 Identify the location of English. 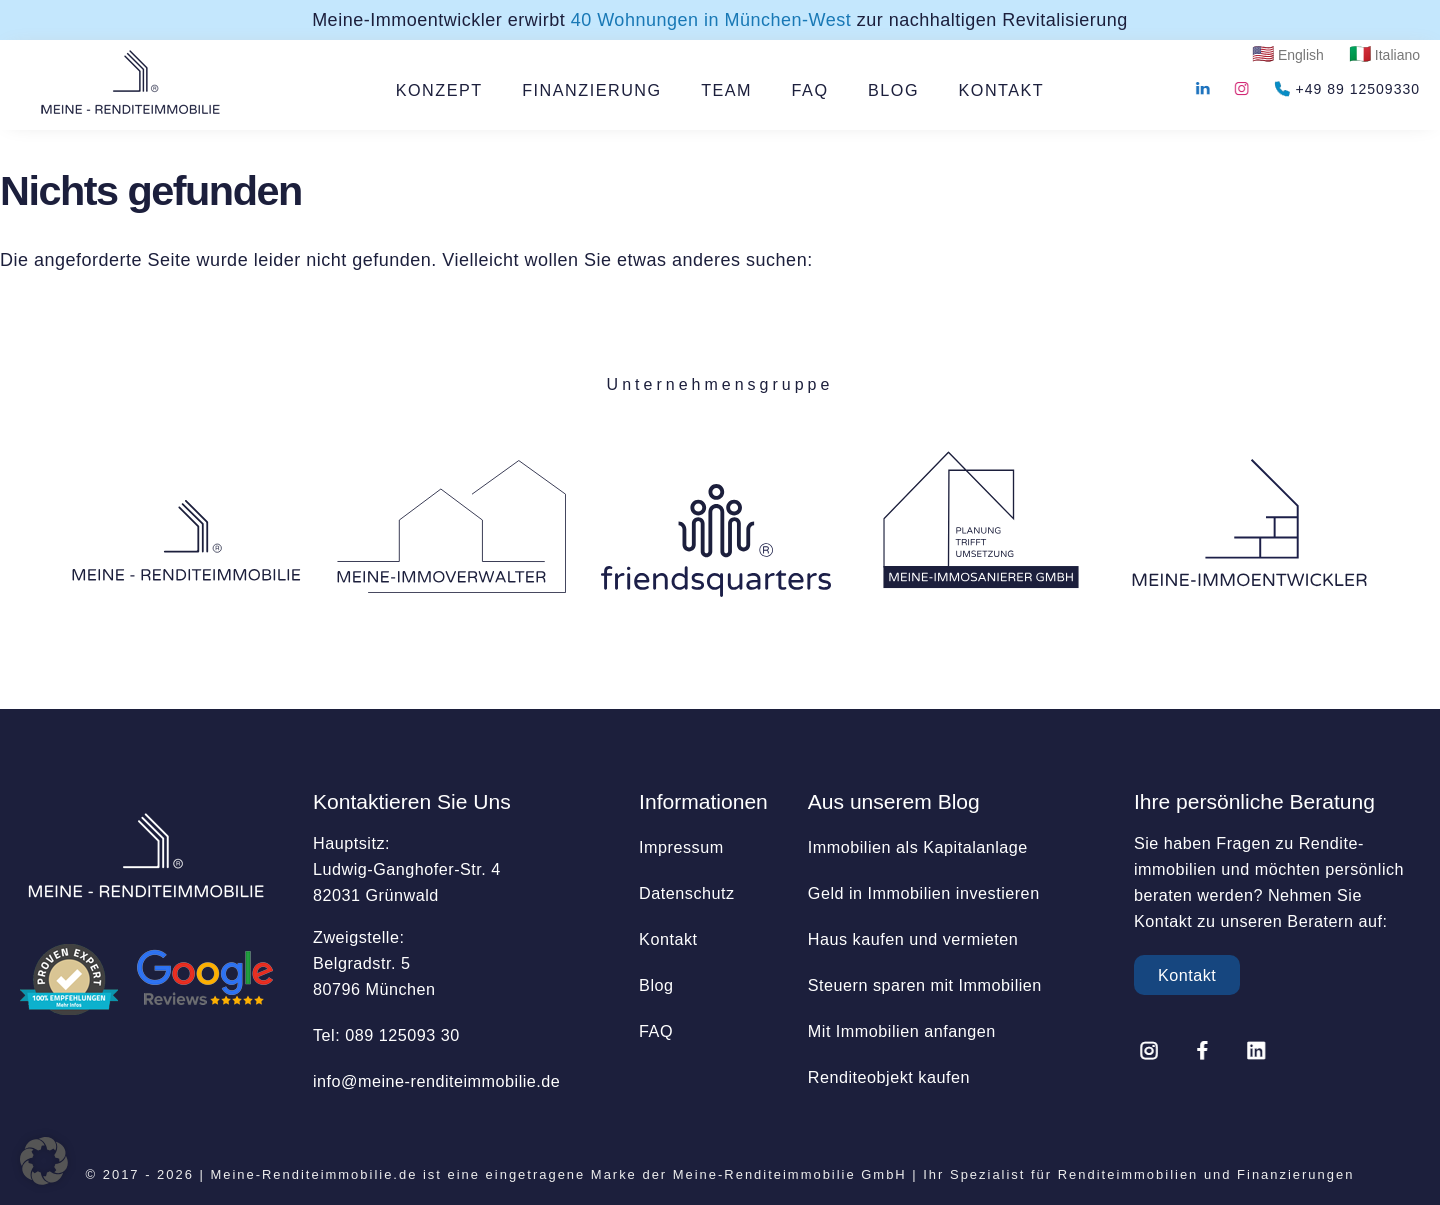
(1301, 55).